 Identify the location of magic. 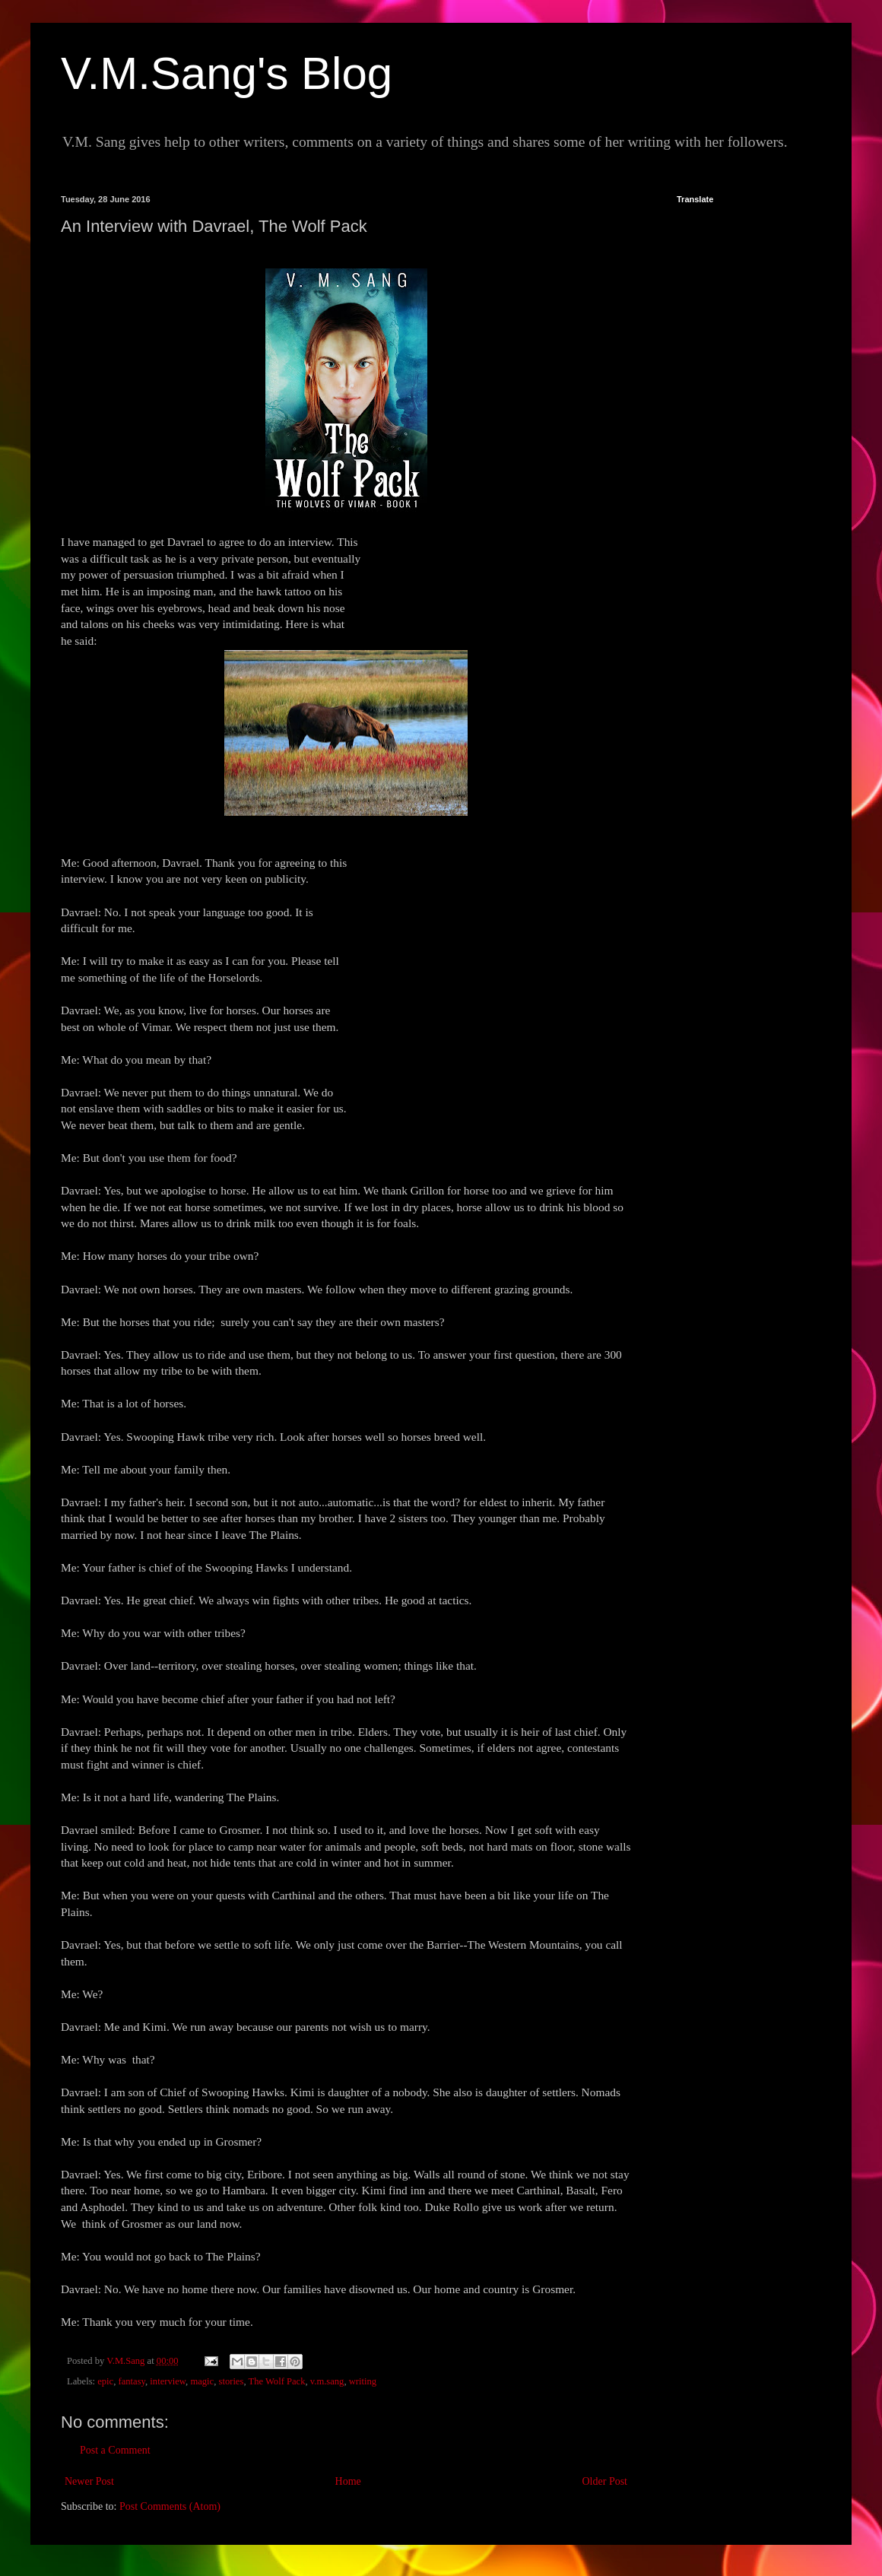
(202, 2381).